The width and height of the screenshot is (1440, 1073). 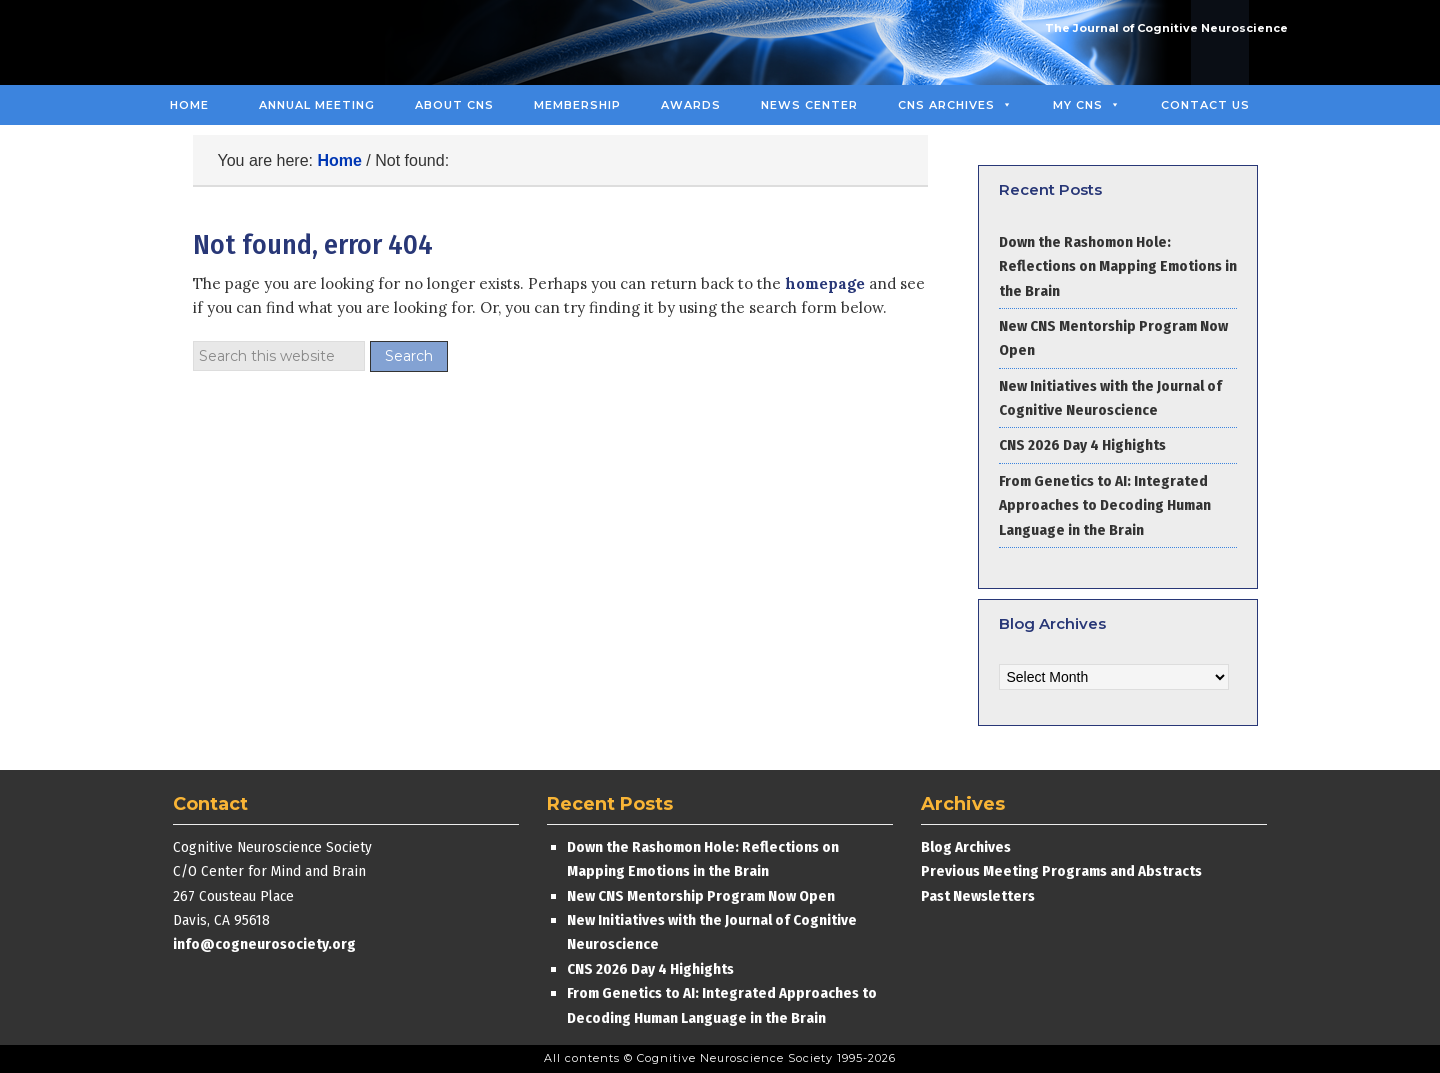 I want to click on homepage, so click(x=825, y=283).